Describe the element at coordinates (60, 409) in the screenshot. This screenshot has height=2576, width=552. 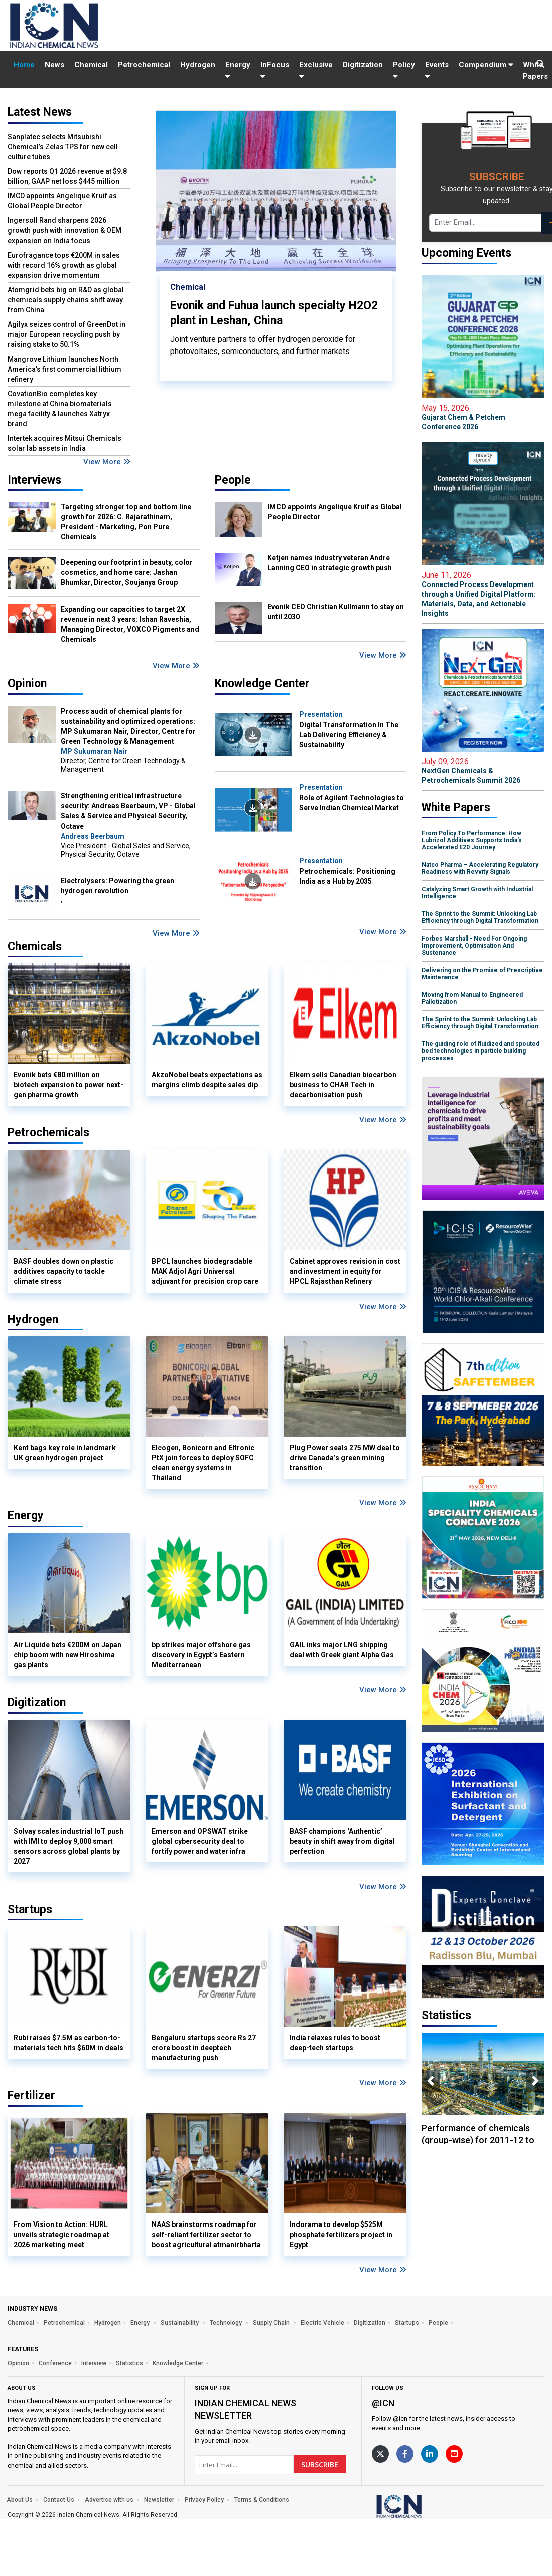
I see `CovationBio completes key milestone at China biomaterials mega facility & launches Xatryx brand` at that location.